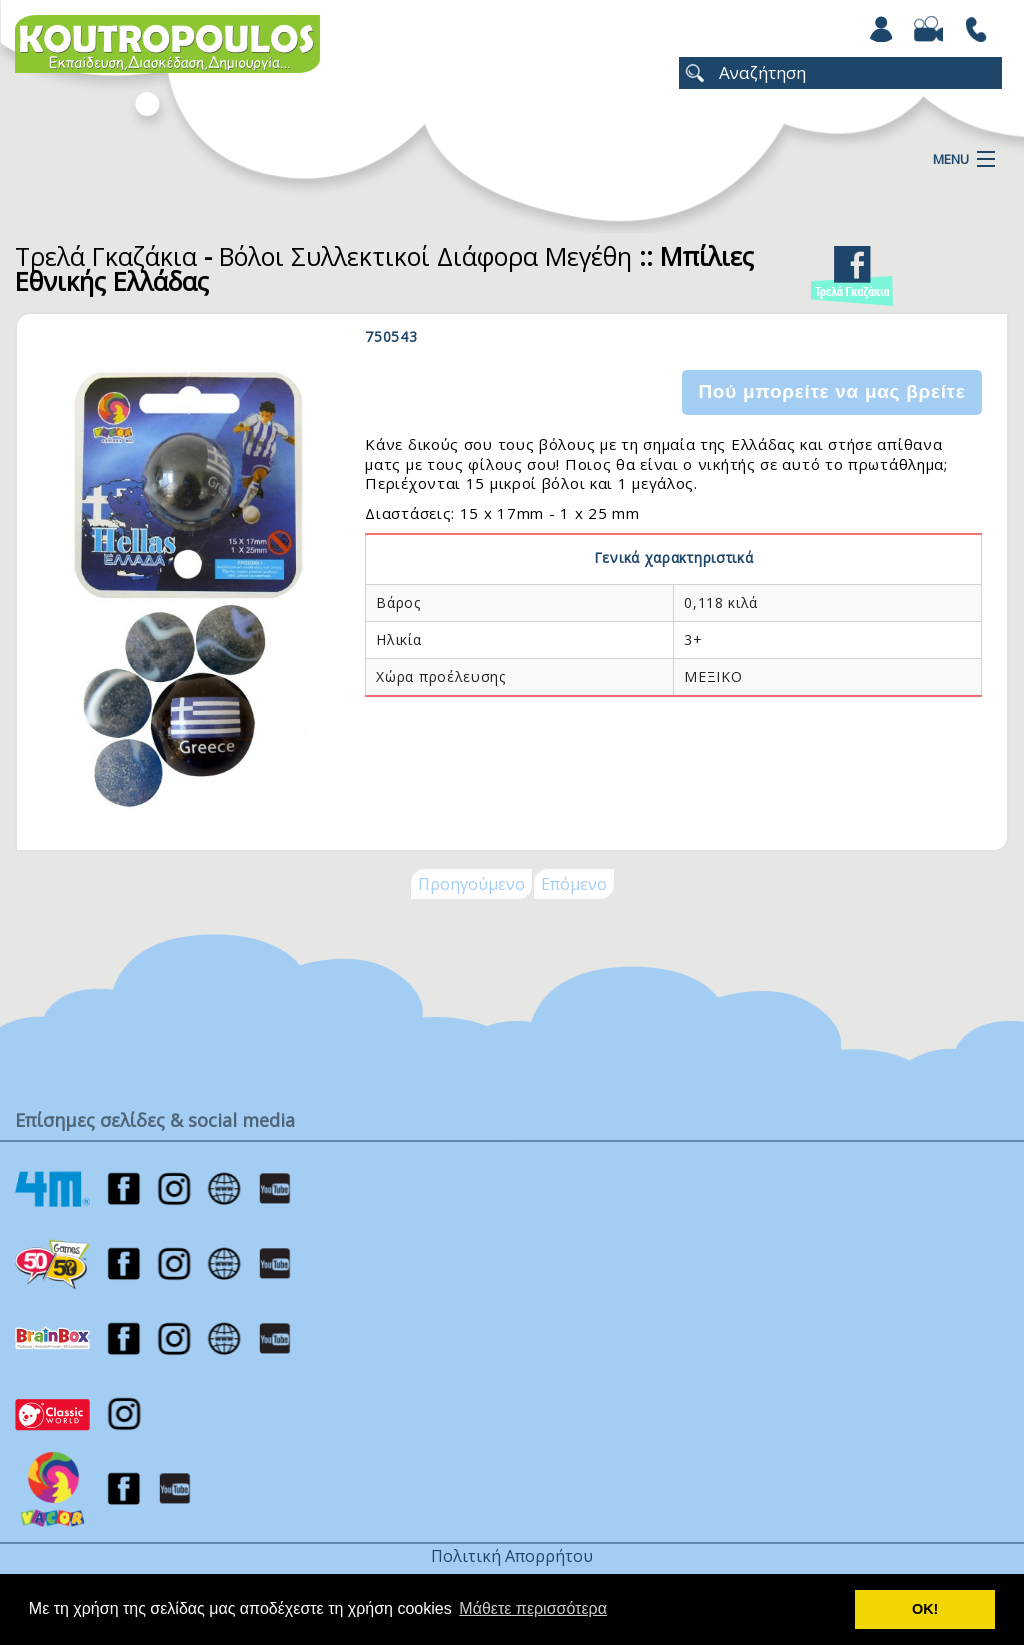  What do you see at coordinates (533, 1608) in the screenshot?
I see `Μάθετε περισσότερα [button]` at bounding box center [533, 1608].